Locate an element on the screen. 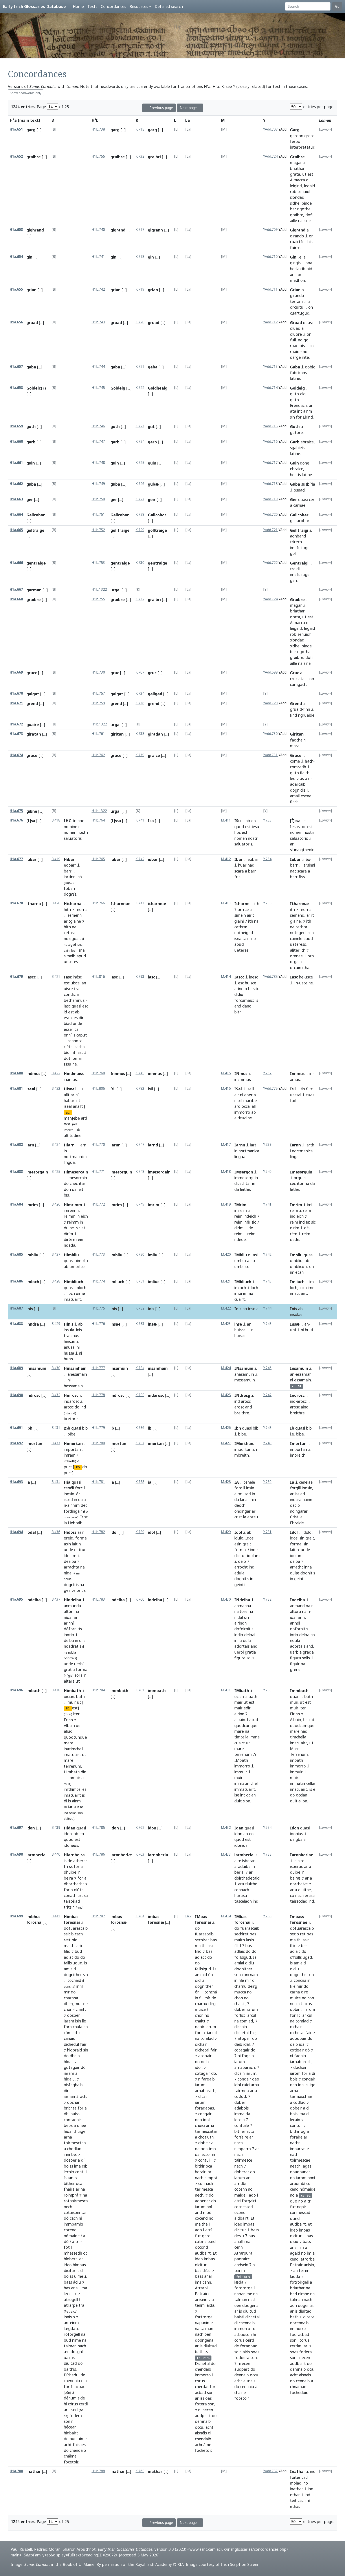 The width and height of the screenshot is (345, 2576). cainnlib is located at coordinates (249, 938).